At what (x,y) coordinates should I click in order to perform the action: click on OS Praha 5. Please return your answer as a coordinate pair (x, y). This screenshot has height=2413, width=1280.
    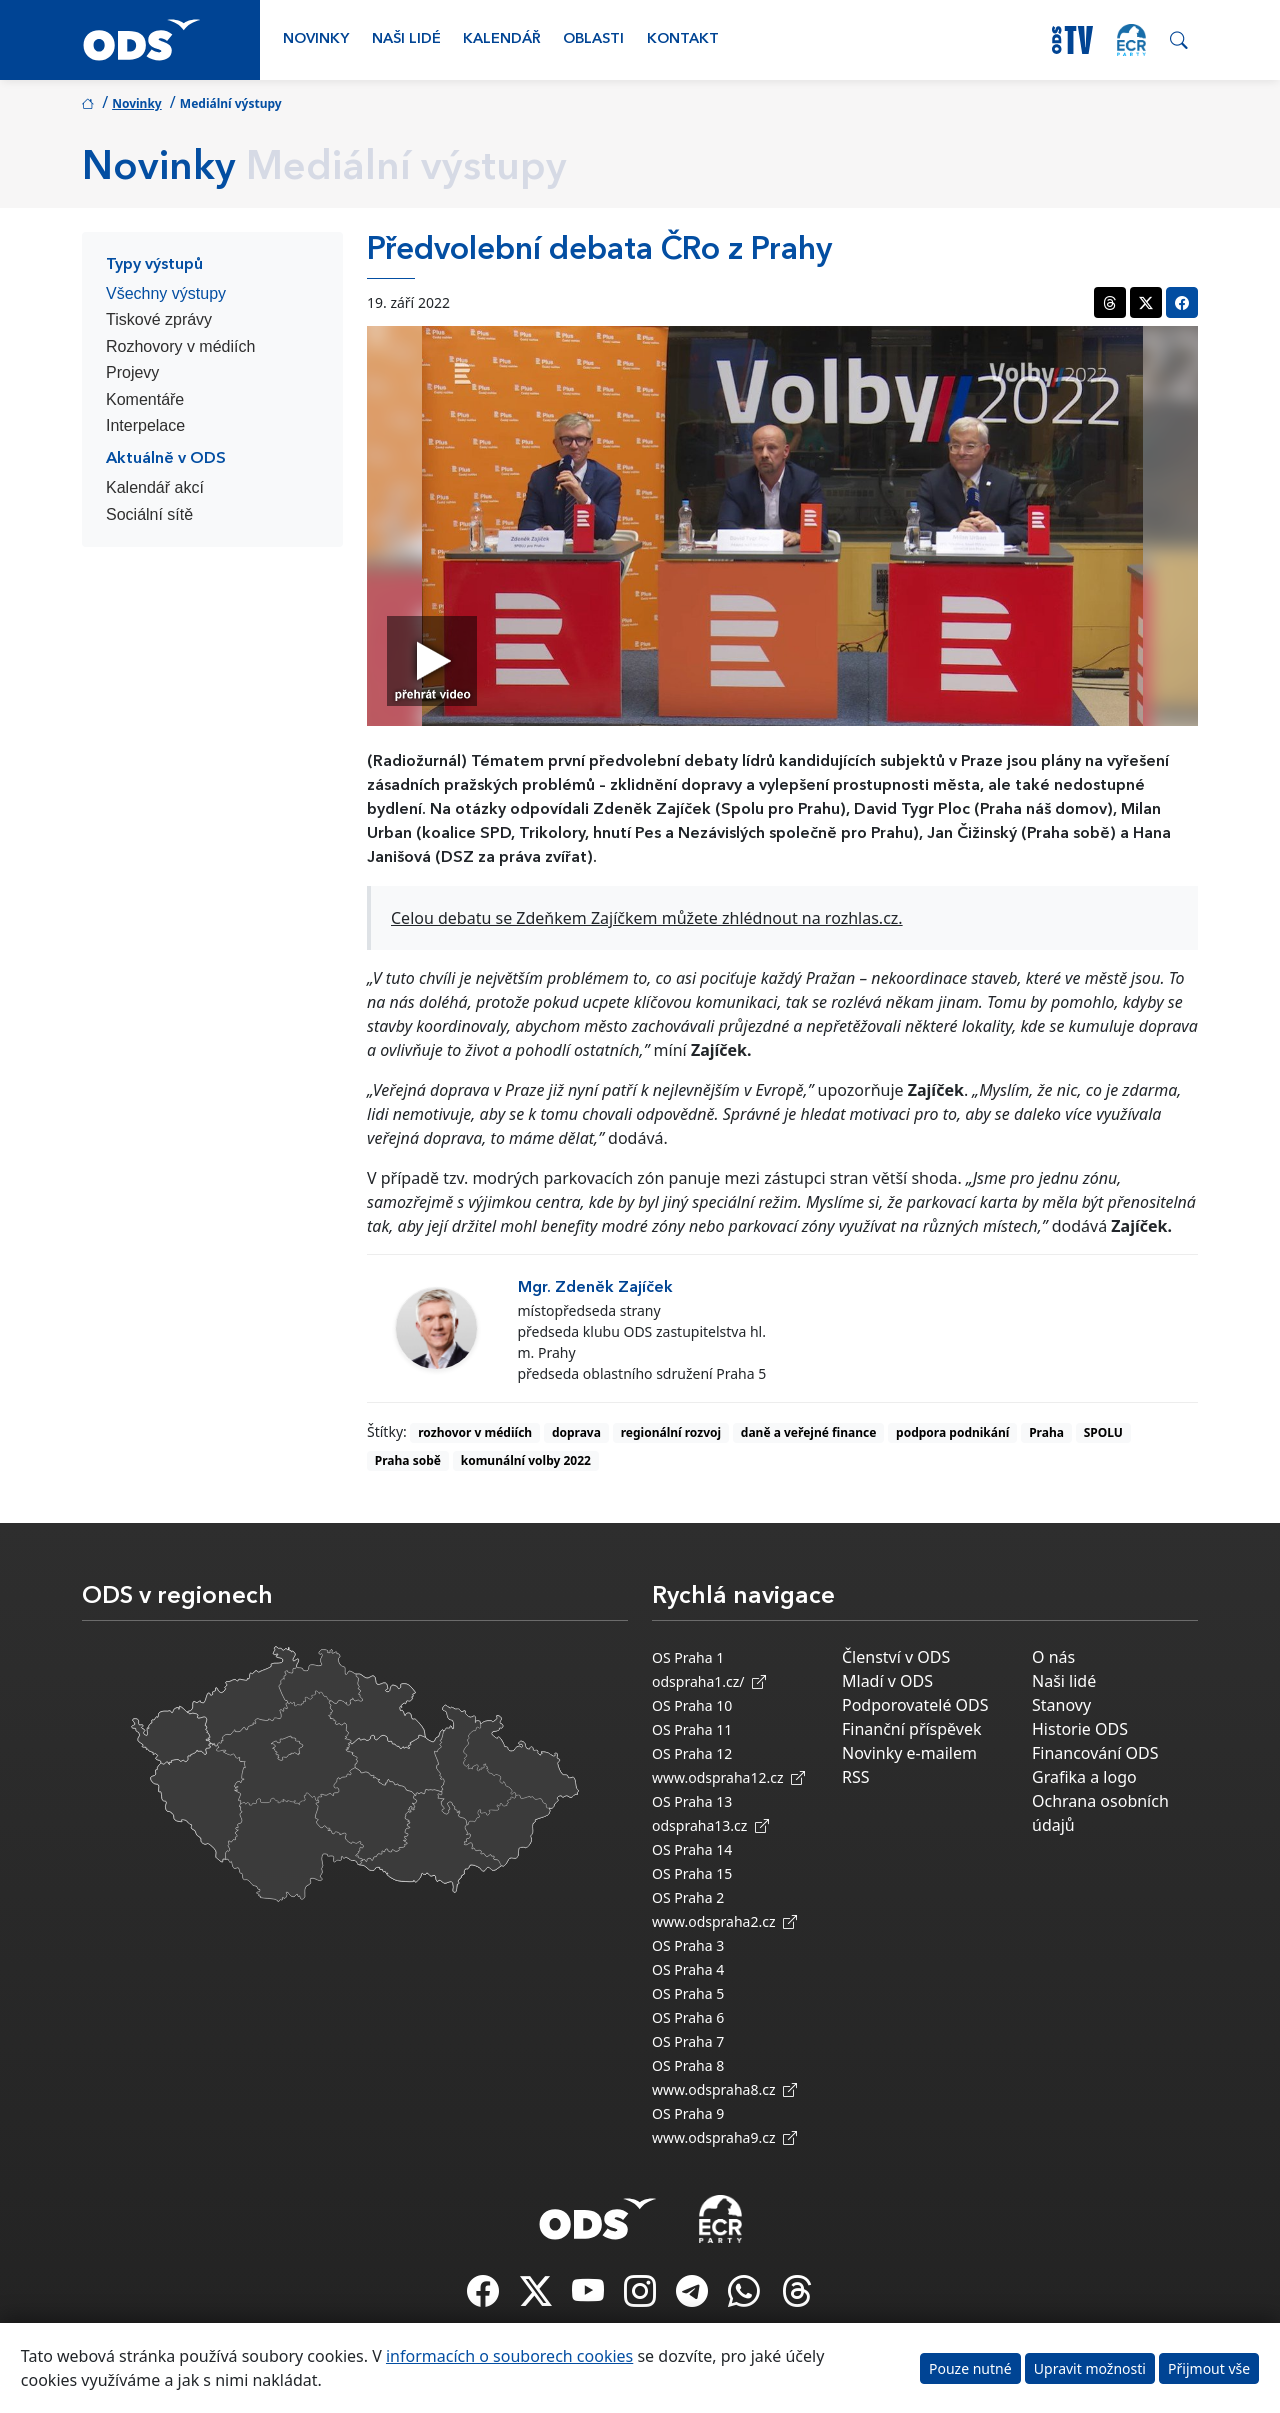
    Looking at the image, I should click on (688, 1993).